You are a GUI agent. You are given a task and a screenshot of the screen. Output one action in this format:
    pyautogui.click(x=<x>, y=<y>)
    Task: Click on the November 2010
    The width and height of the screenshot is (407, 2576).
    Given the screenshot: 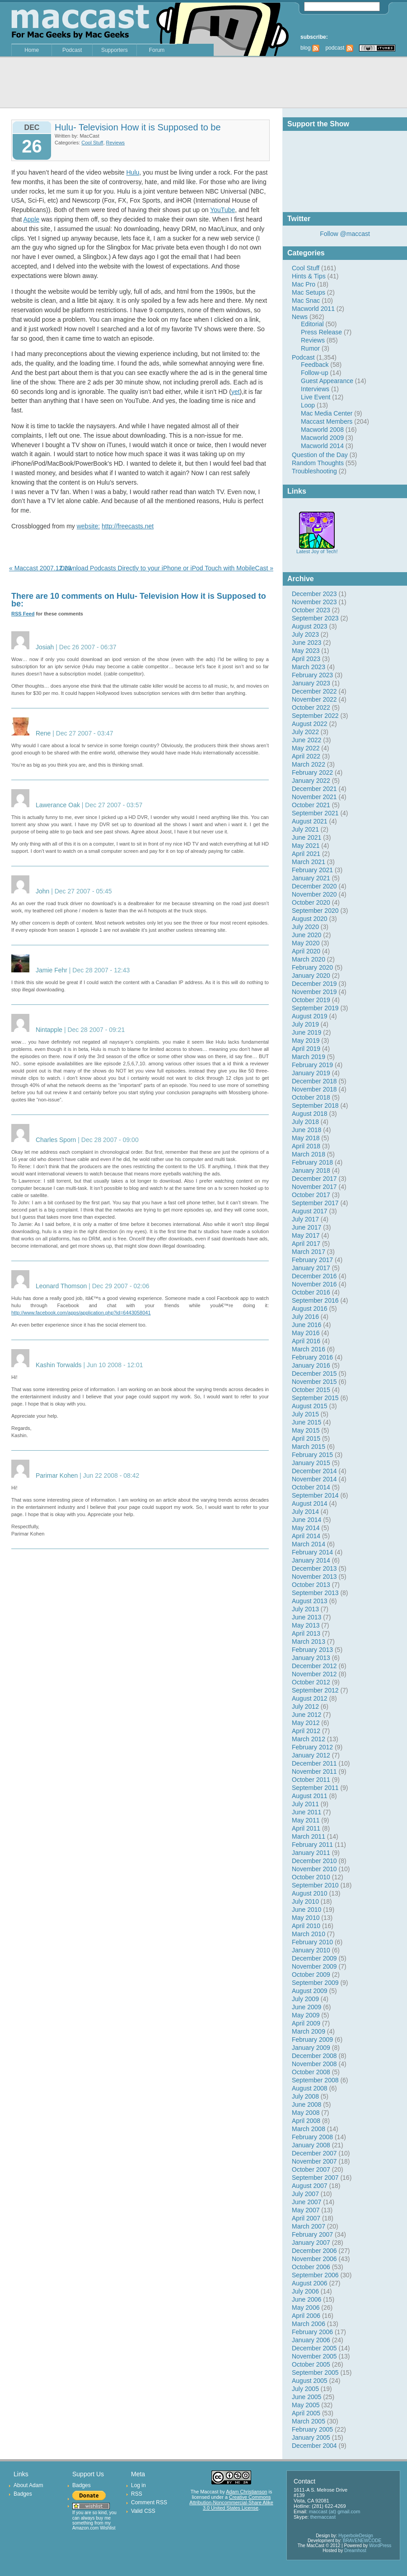 What is the action you would take?
    pyautogui.click(x=314, y=1869)
    